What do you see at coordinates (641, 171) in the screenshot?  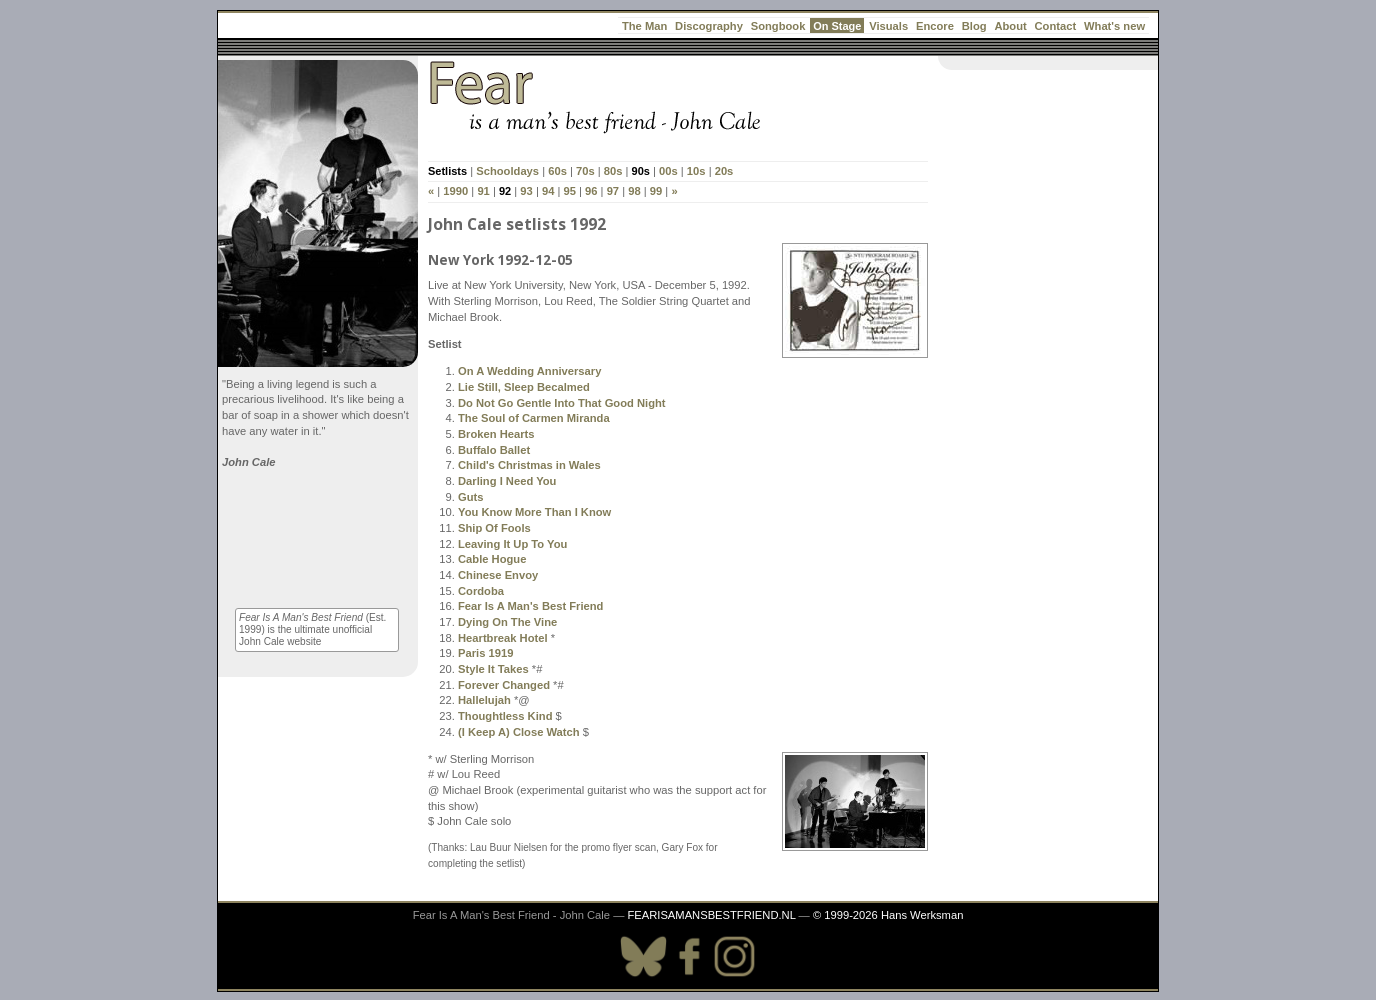 I see `90s` at bounding box center [641, 171].